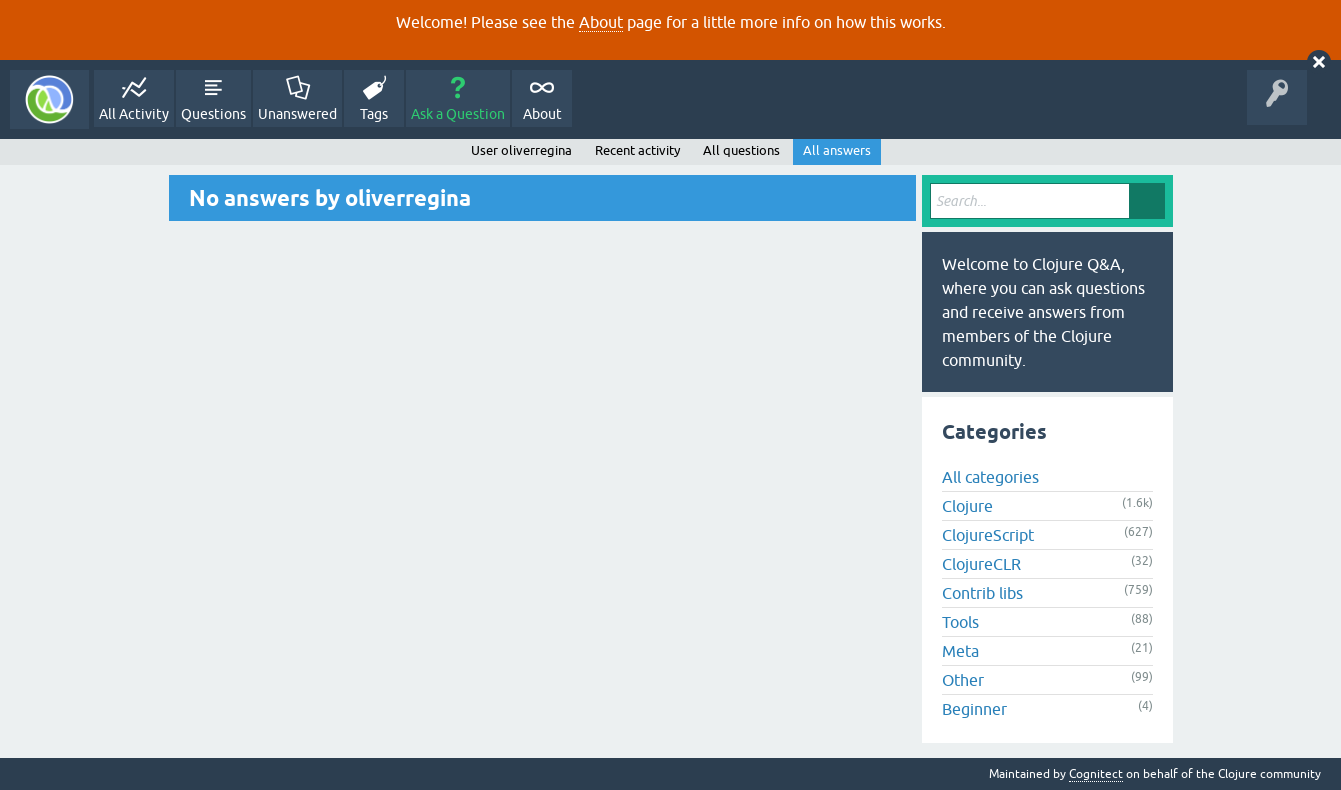 This screenshot has width=1341, height=790. Describe the element at coordinates (374, 114) in the screenshot. I see `Tags` at that location.